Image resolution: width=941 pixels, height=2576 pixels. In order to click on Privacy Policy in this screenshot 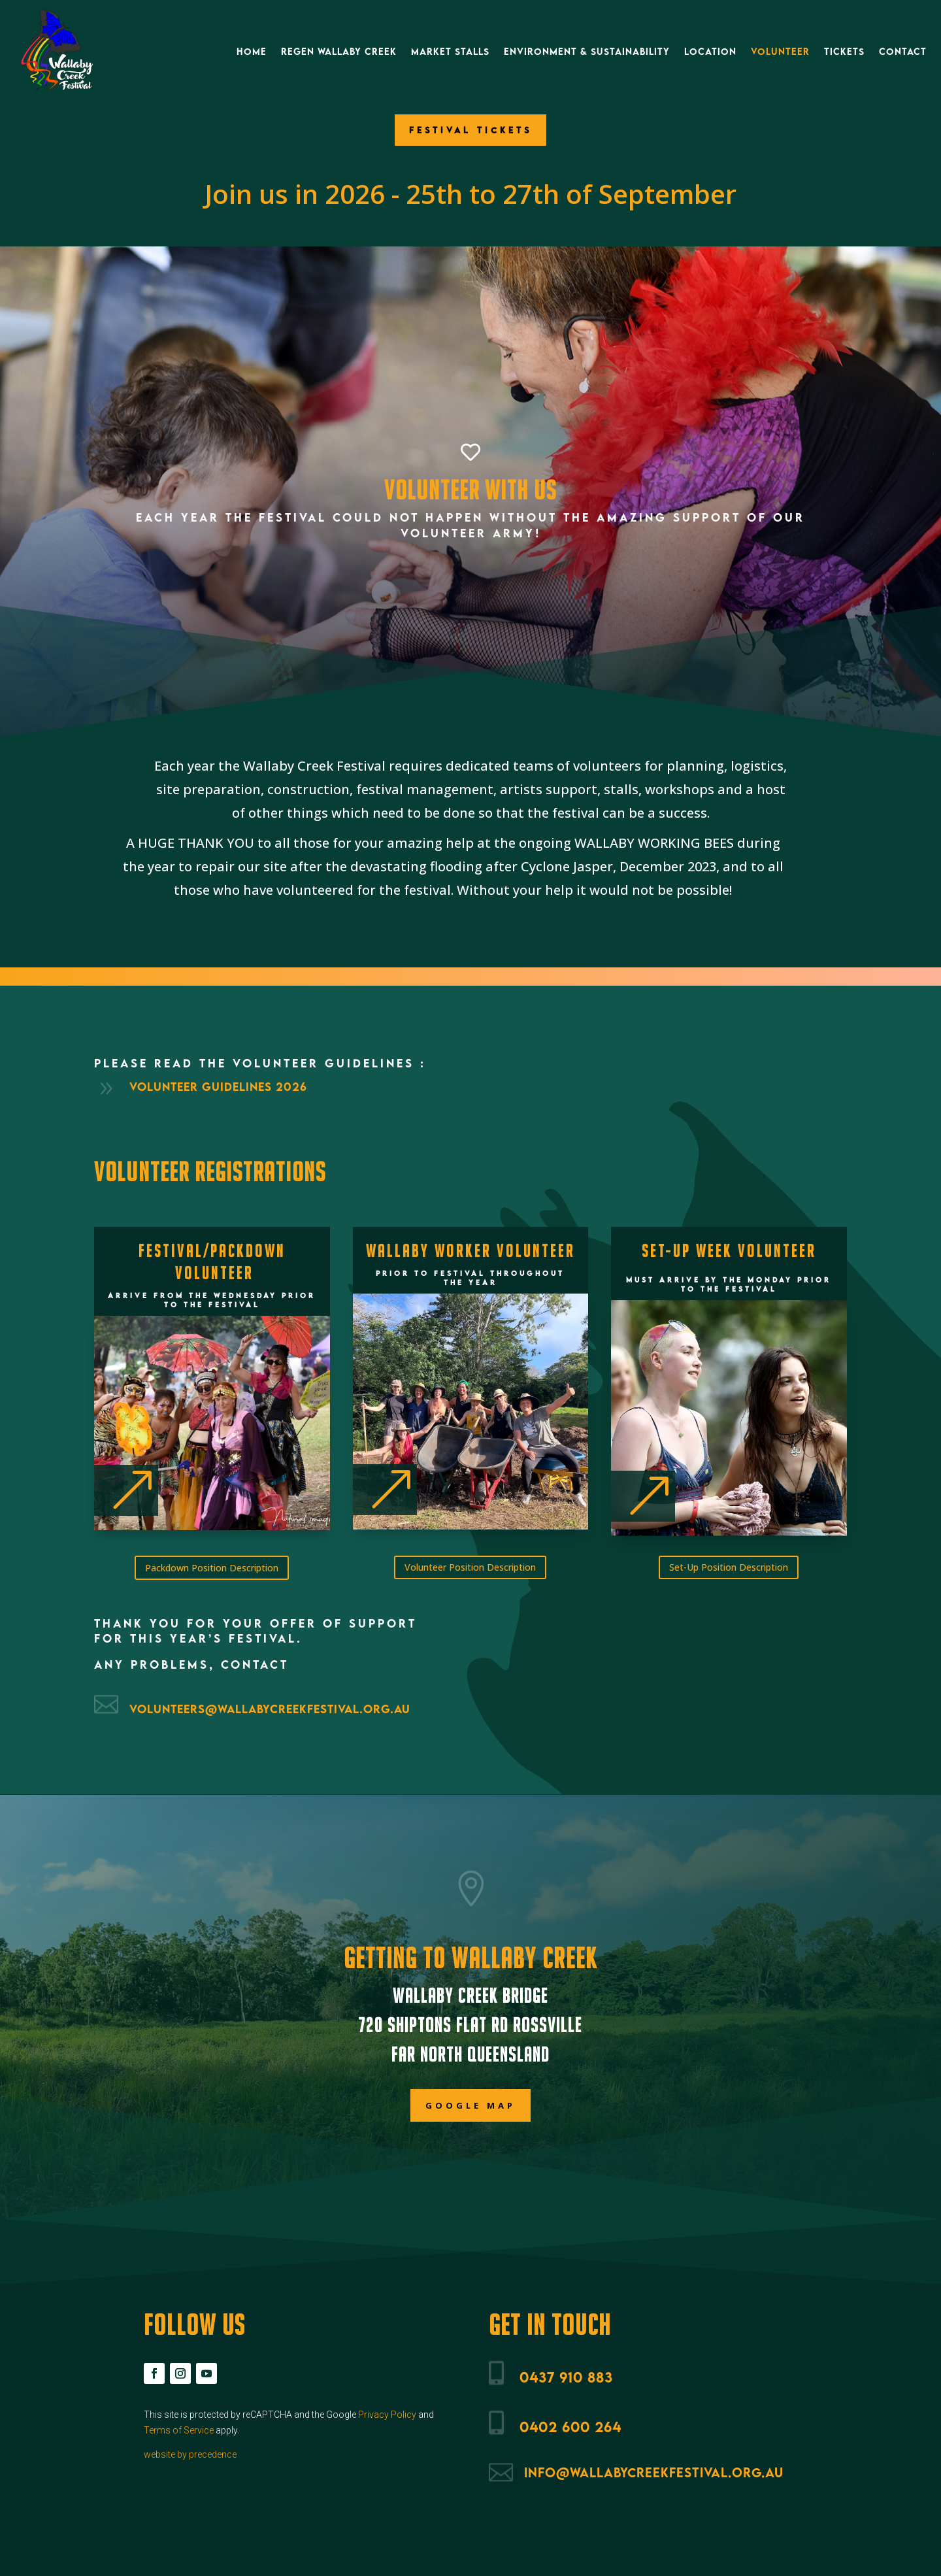, I will do `click(387, 2414)`.